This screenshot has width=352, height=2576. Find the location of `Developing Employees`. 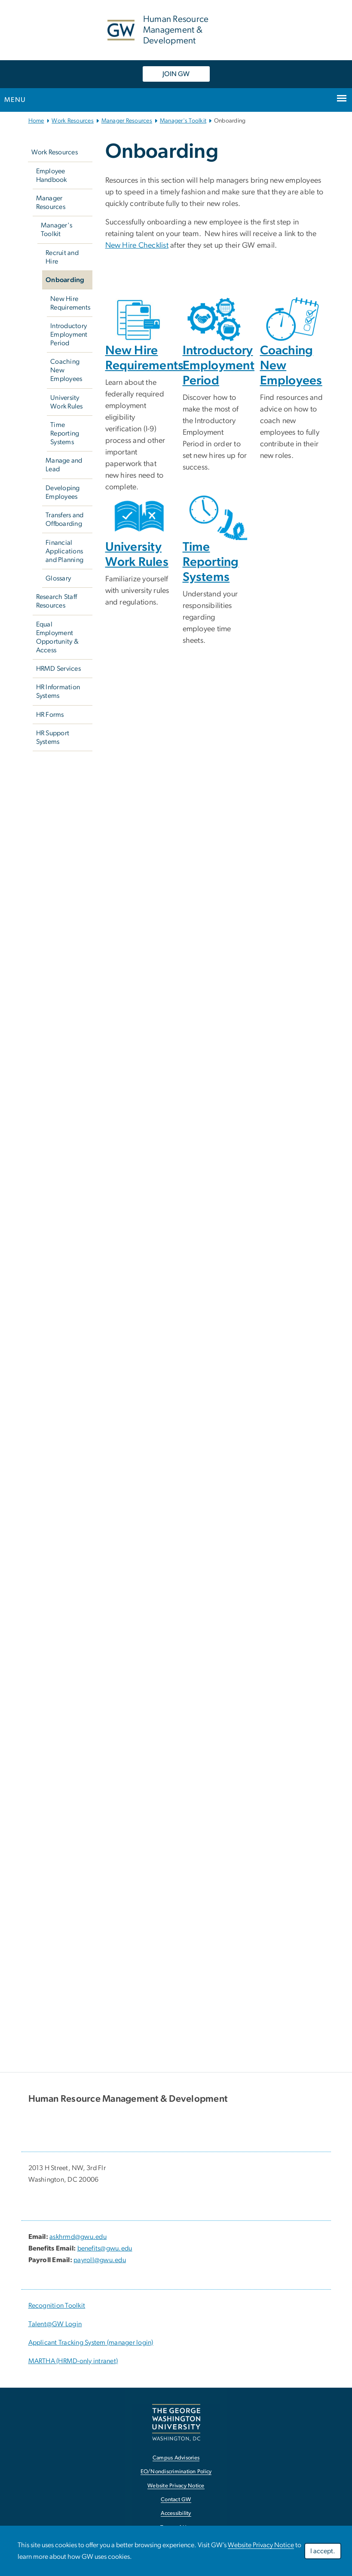

Developing Employees is located at coordinates (63, 492).